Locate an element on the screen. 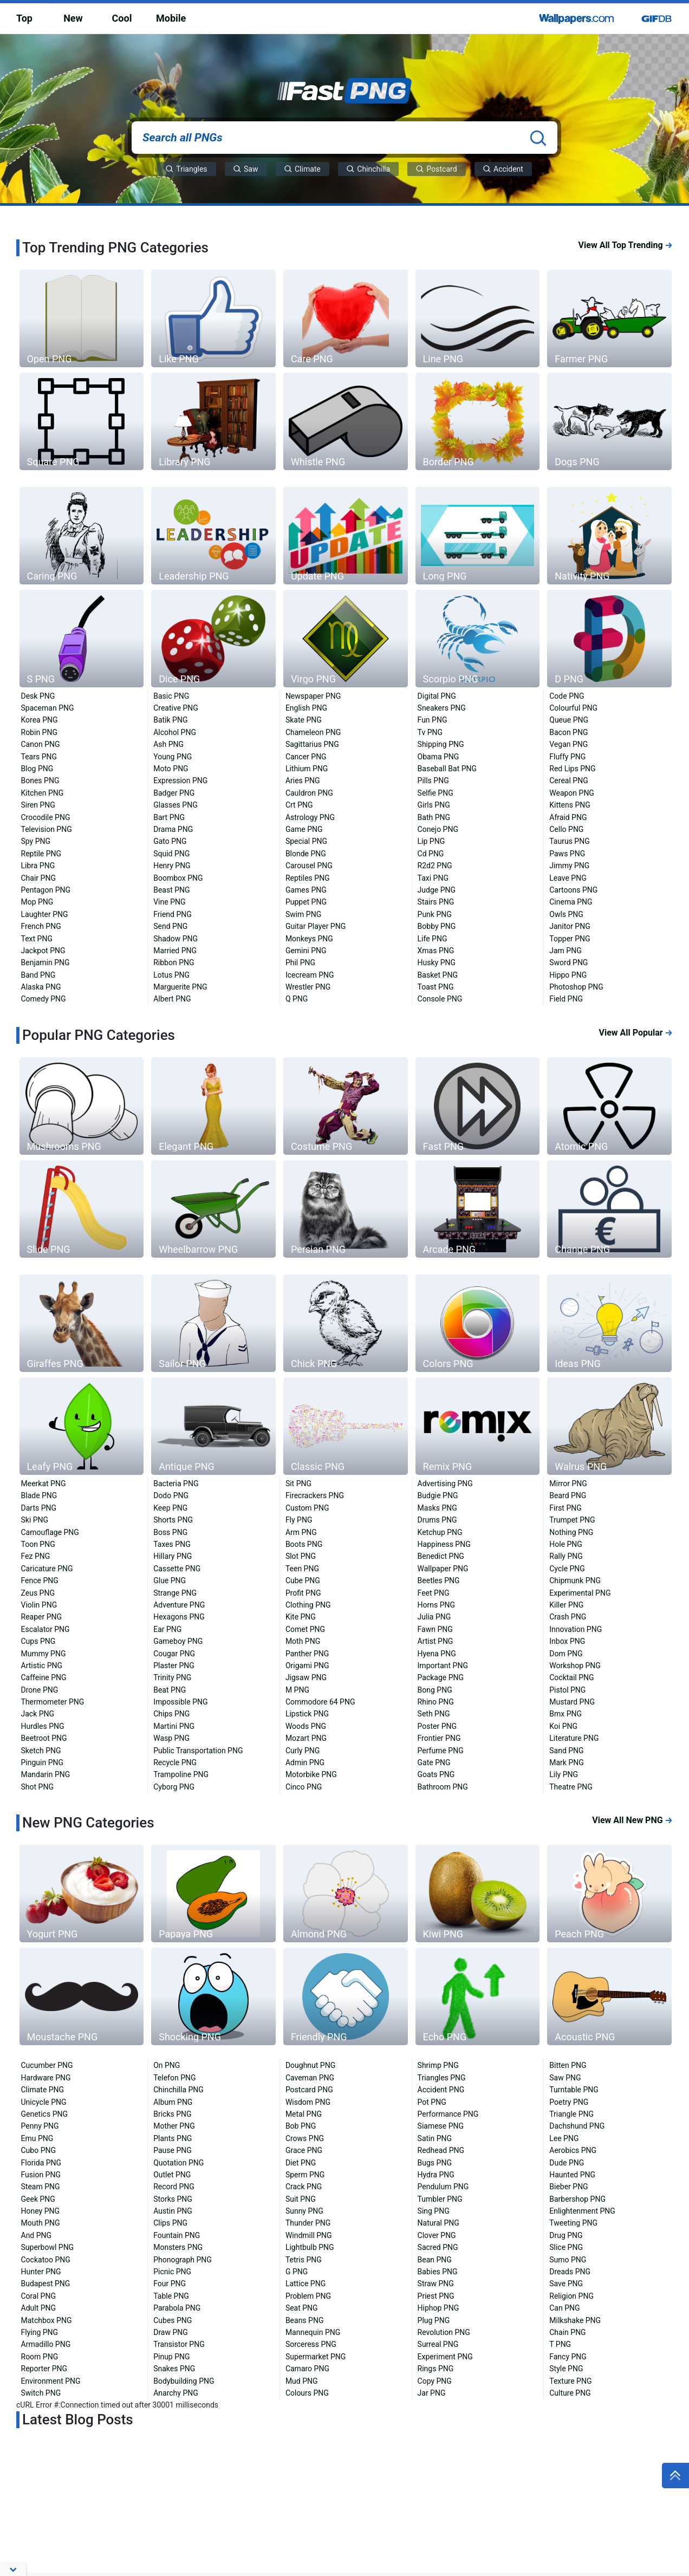 Image resolution: width=689 pixels, height=2576 pixels. Sunny PNG is located at coordinates (304, 2211).